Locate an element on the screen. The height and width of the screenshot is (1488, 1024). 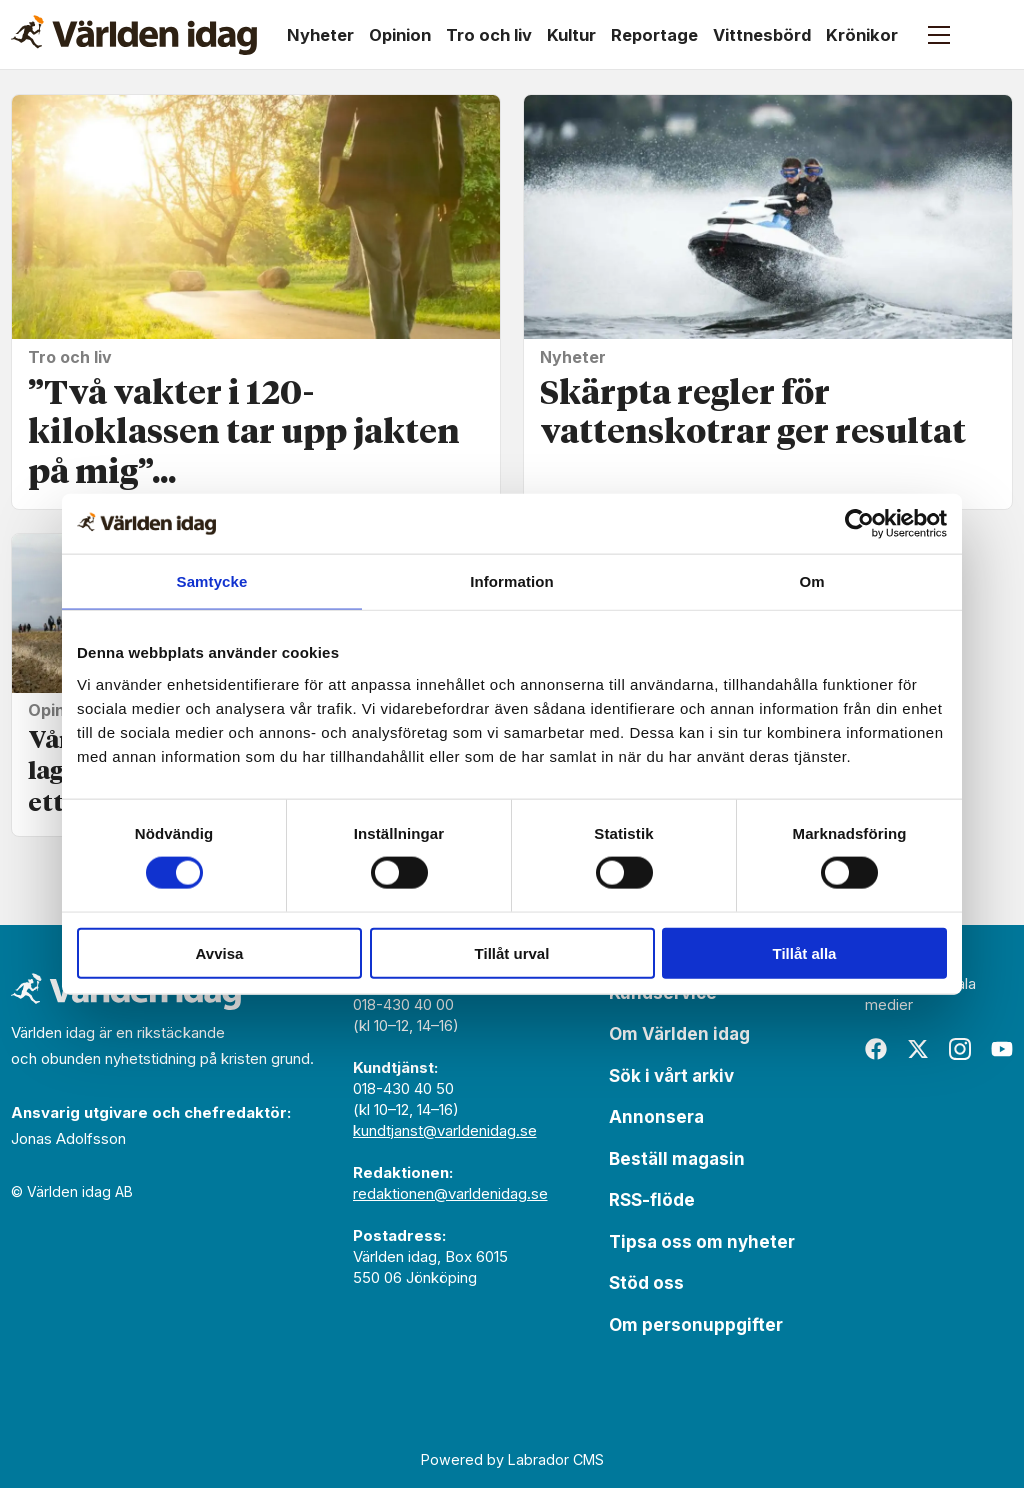
Om [tab] is located at coordinates (811, 581).